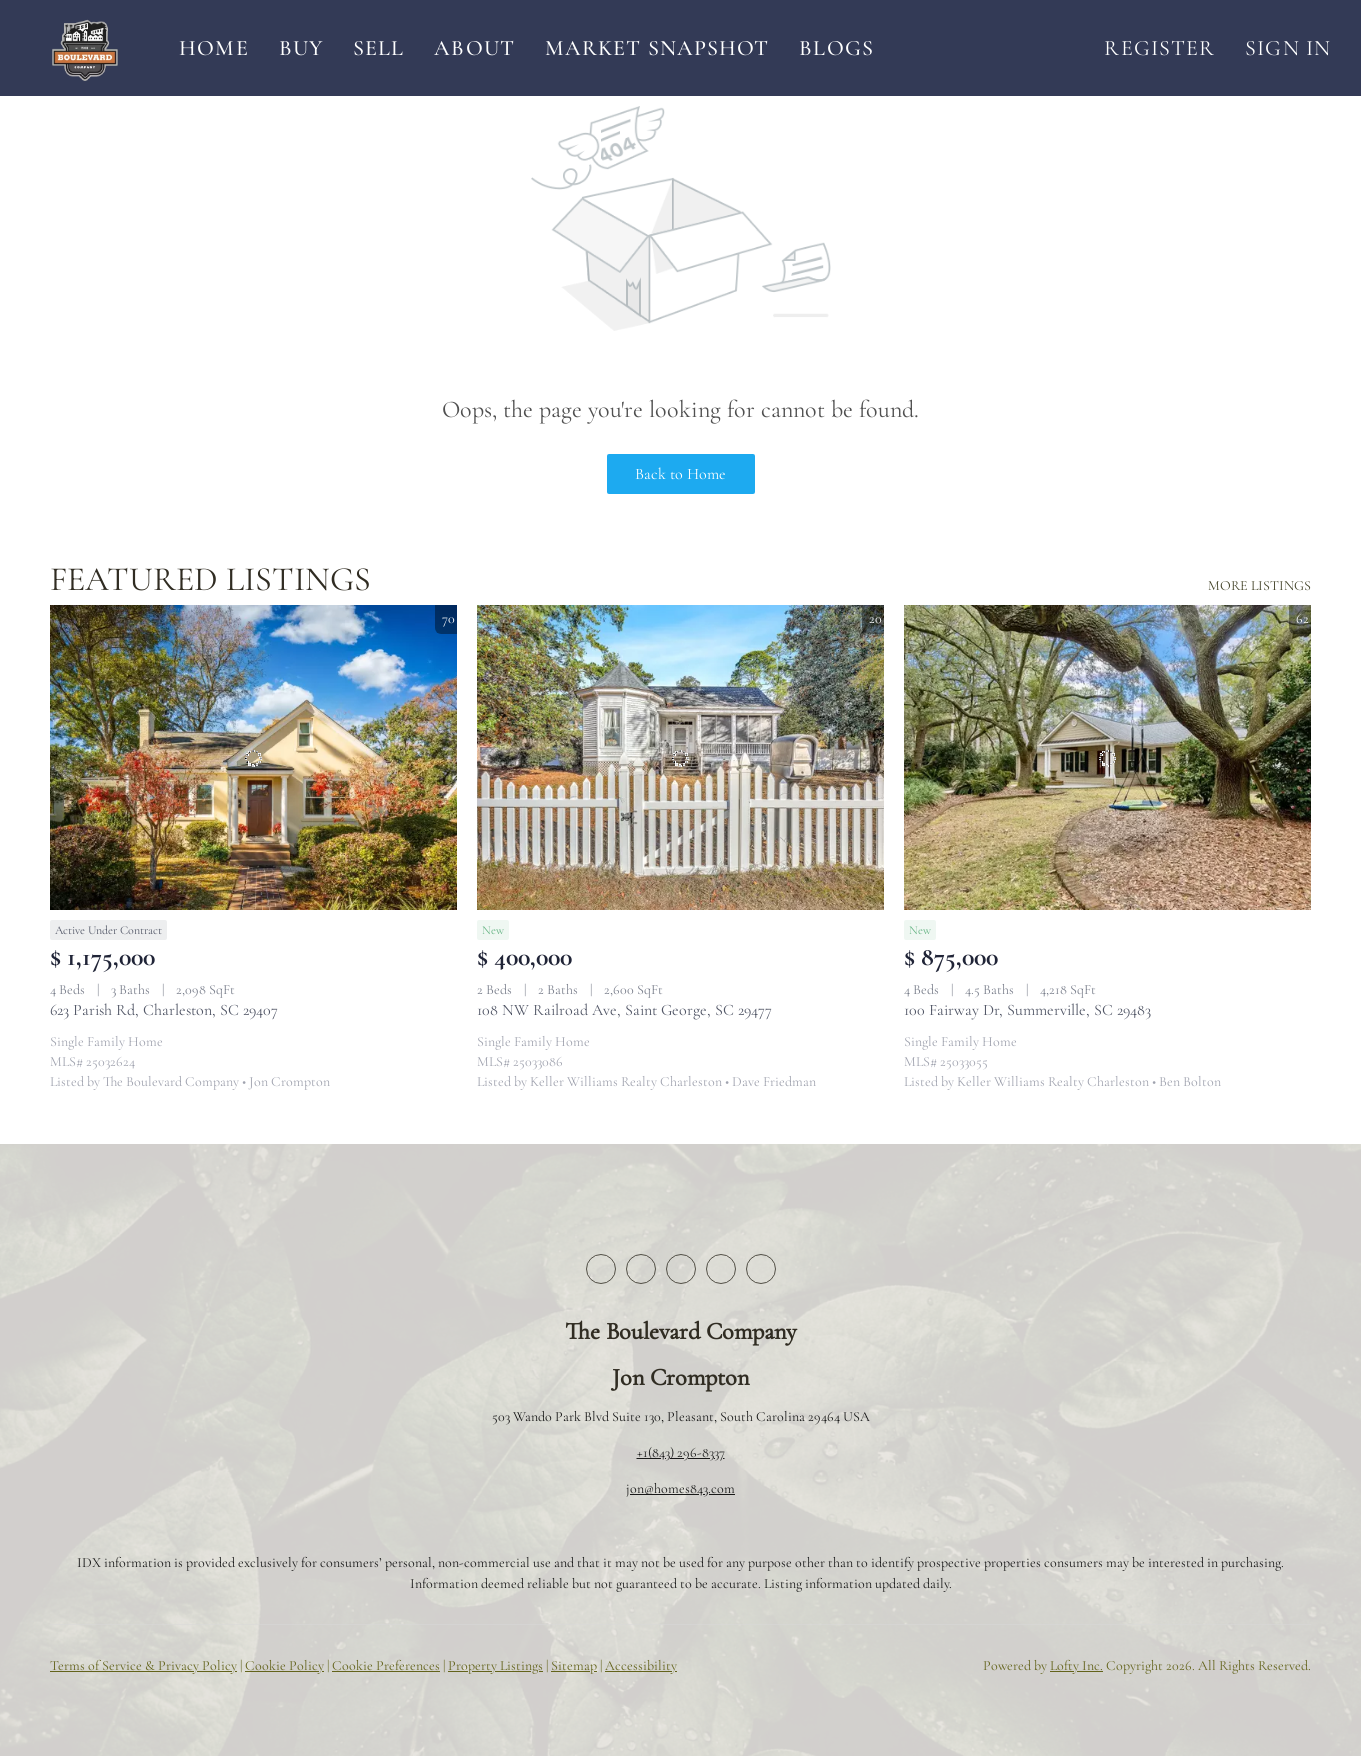 This screenshot has width=1361, height=1756. I want to click on [youtube], so click(761, 1269).